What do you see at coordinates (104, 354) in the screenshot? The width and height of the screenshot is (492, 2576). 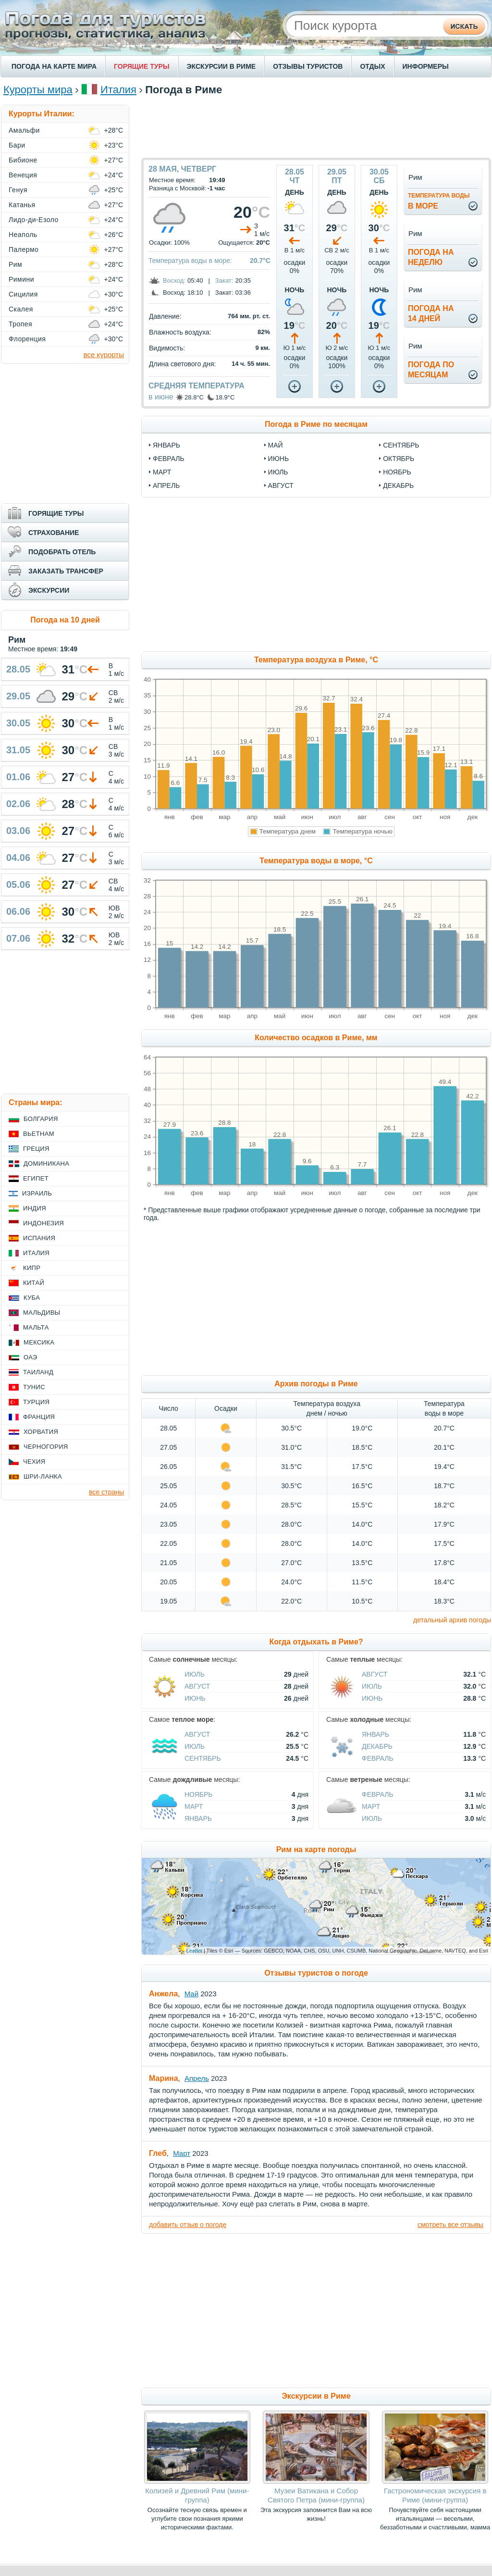 I see `все курорты` at bounding box center [104, 354].